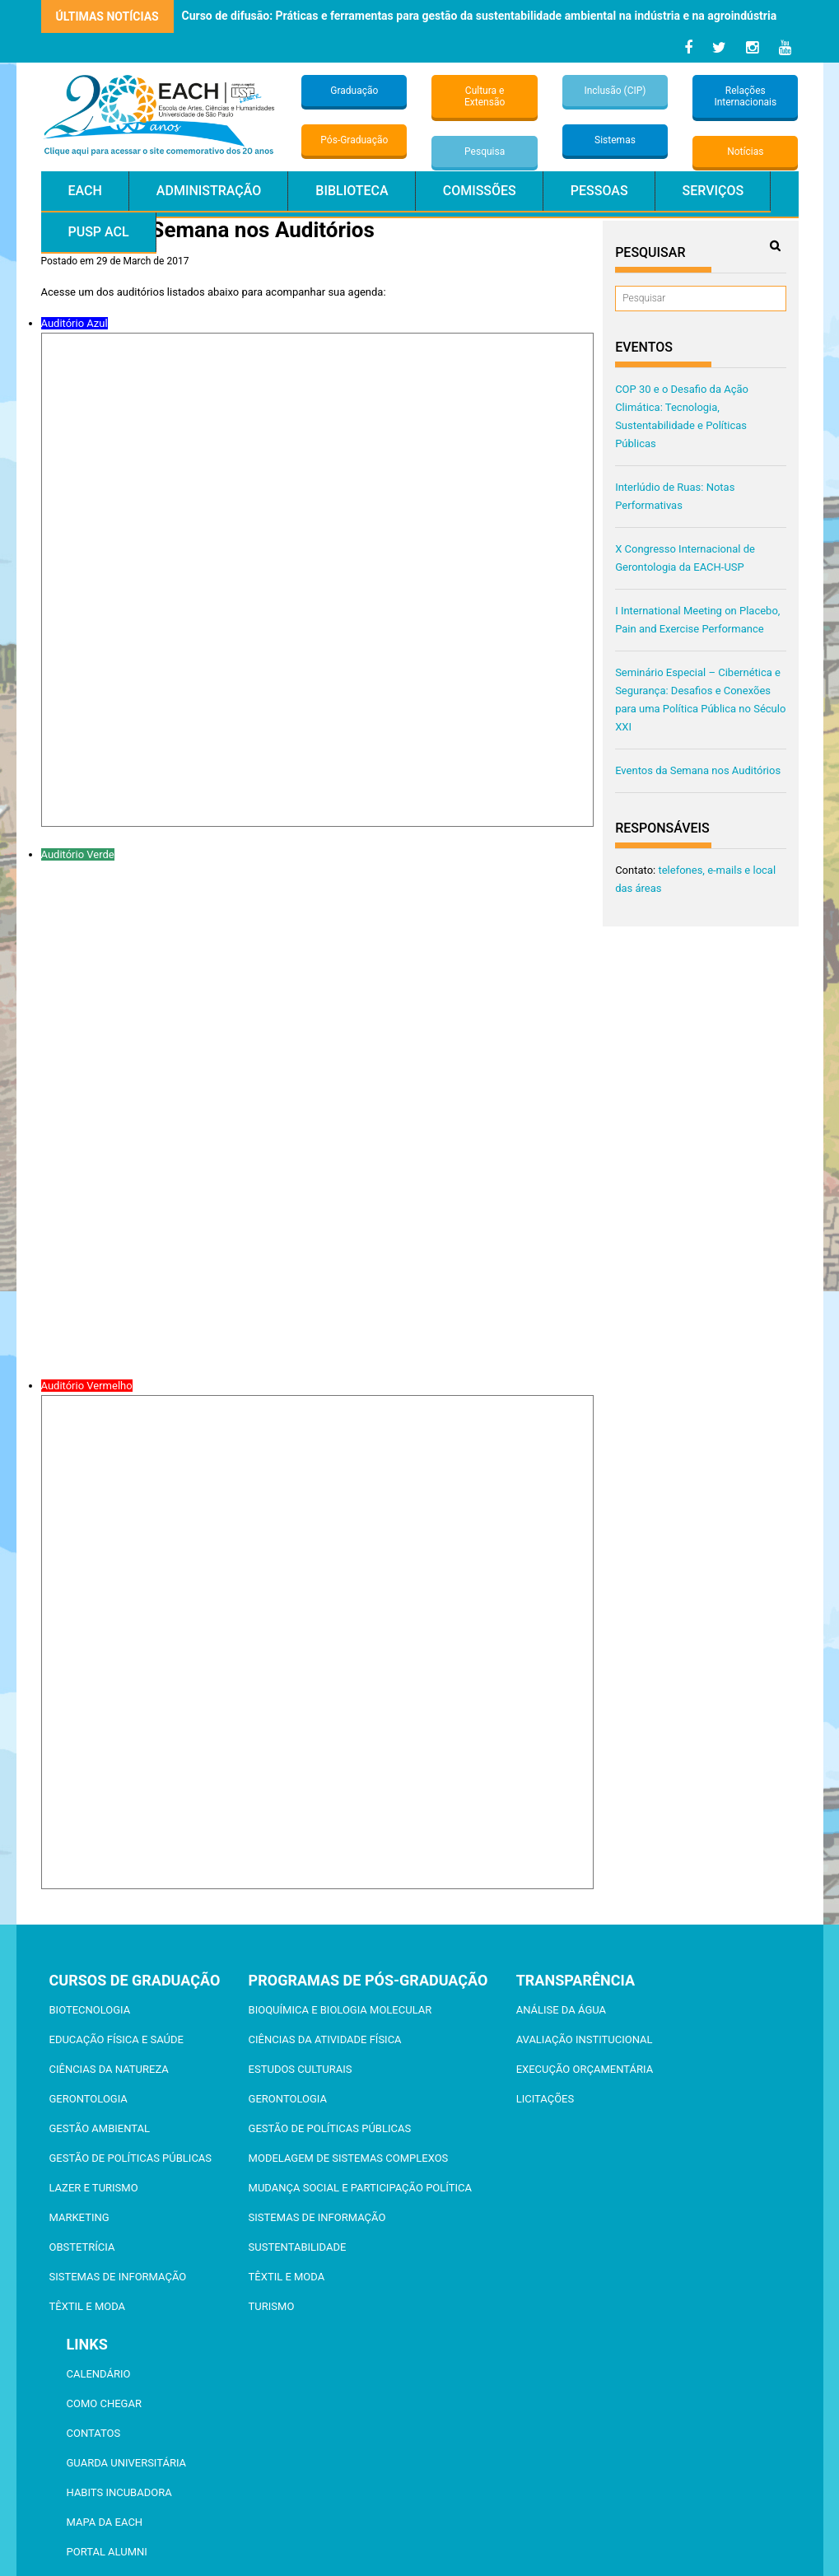 The image size is (839, 2576). I want to click on Pós-Graduação, so click(354, 140).